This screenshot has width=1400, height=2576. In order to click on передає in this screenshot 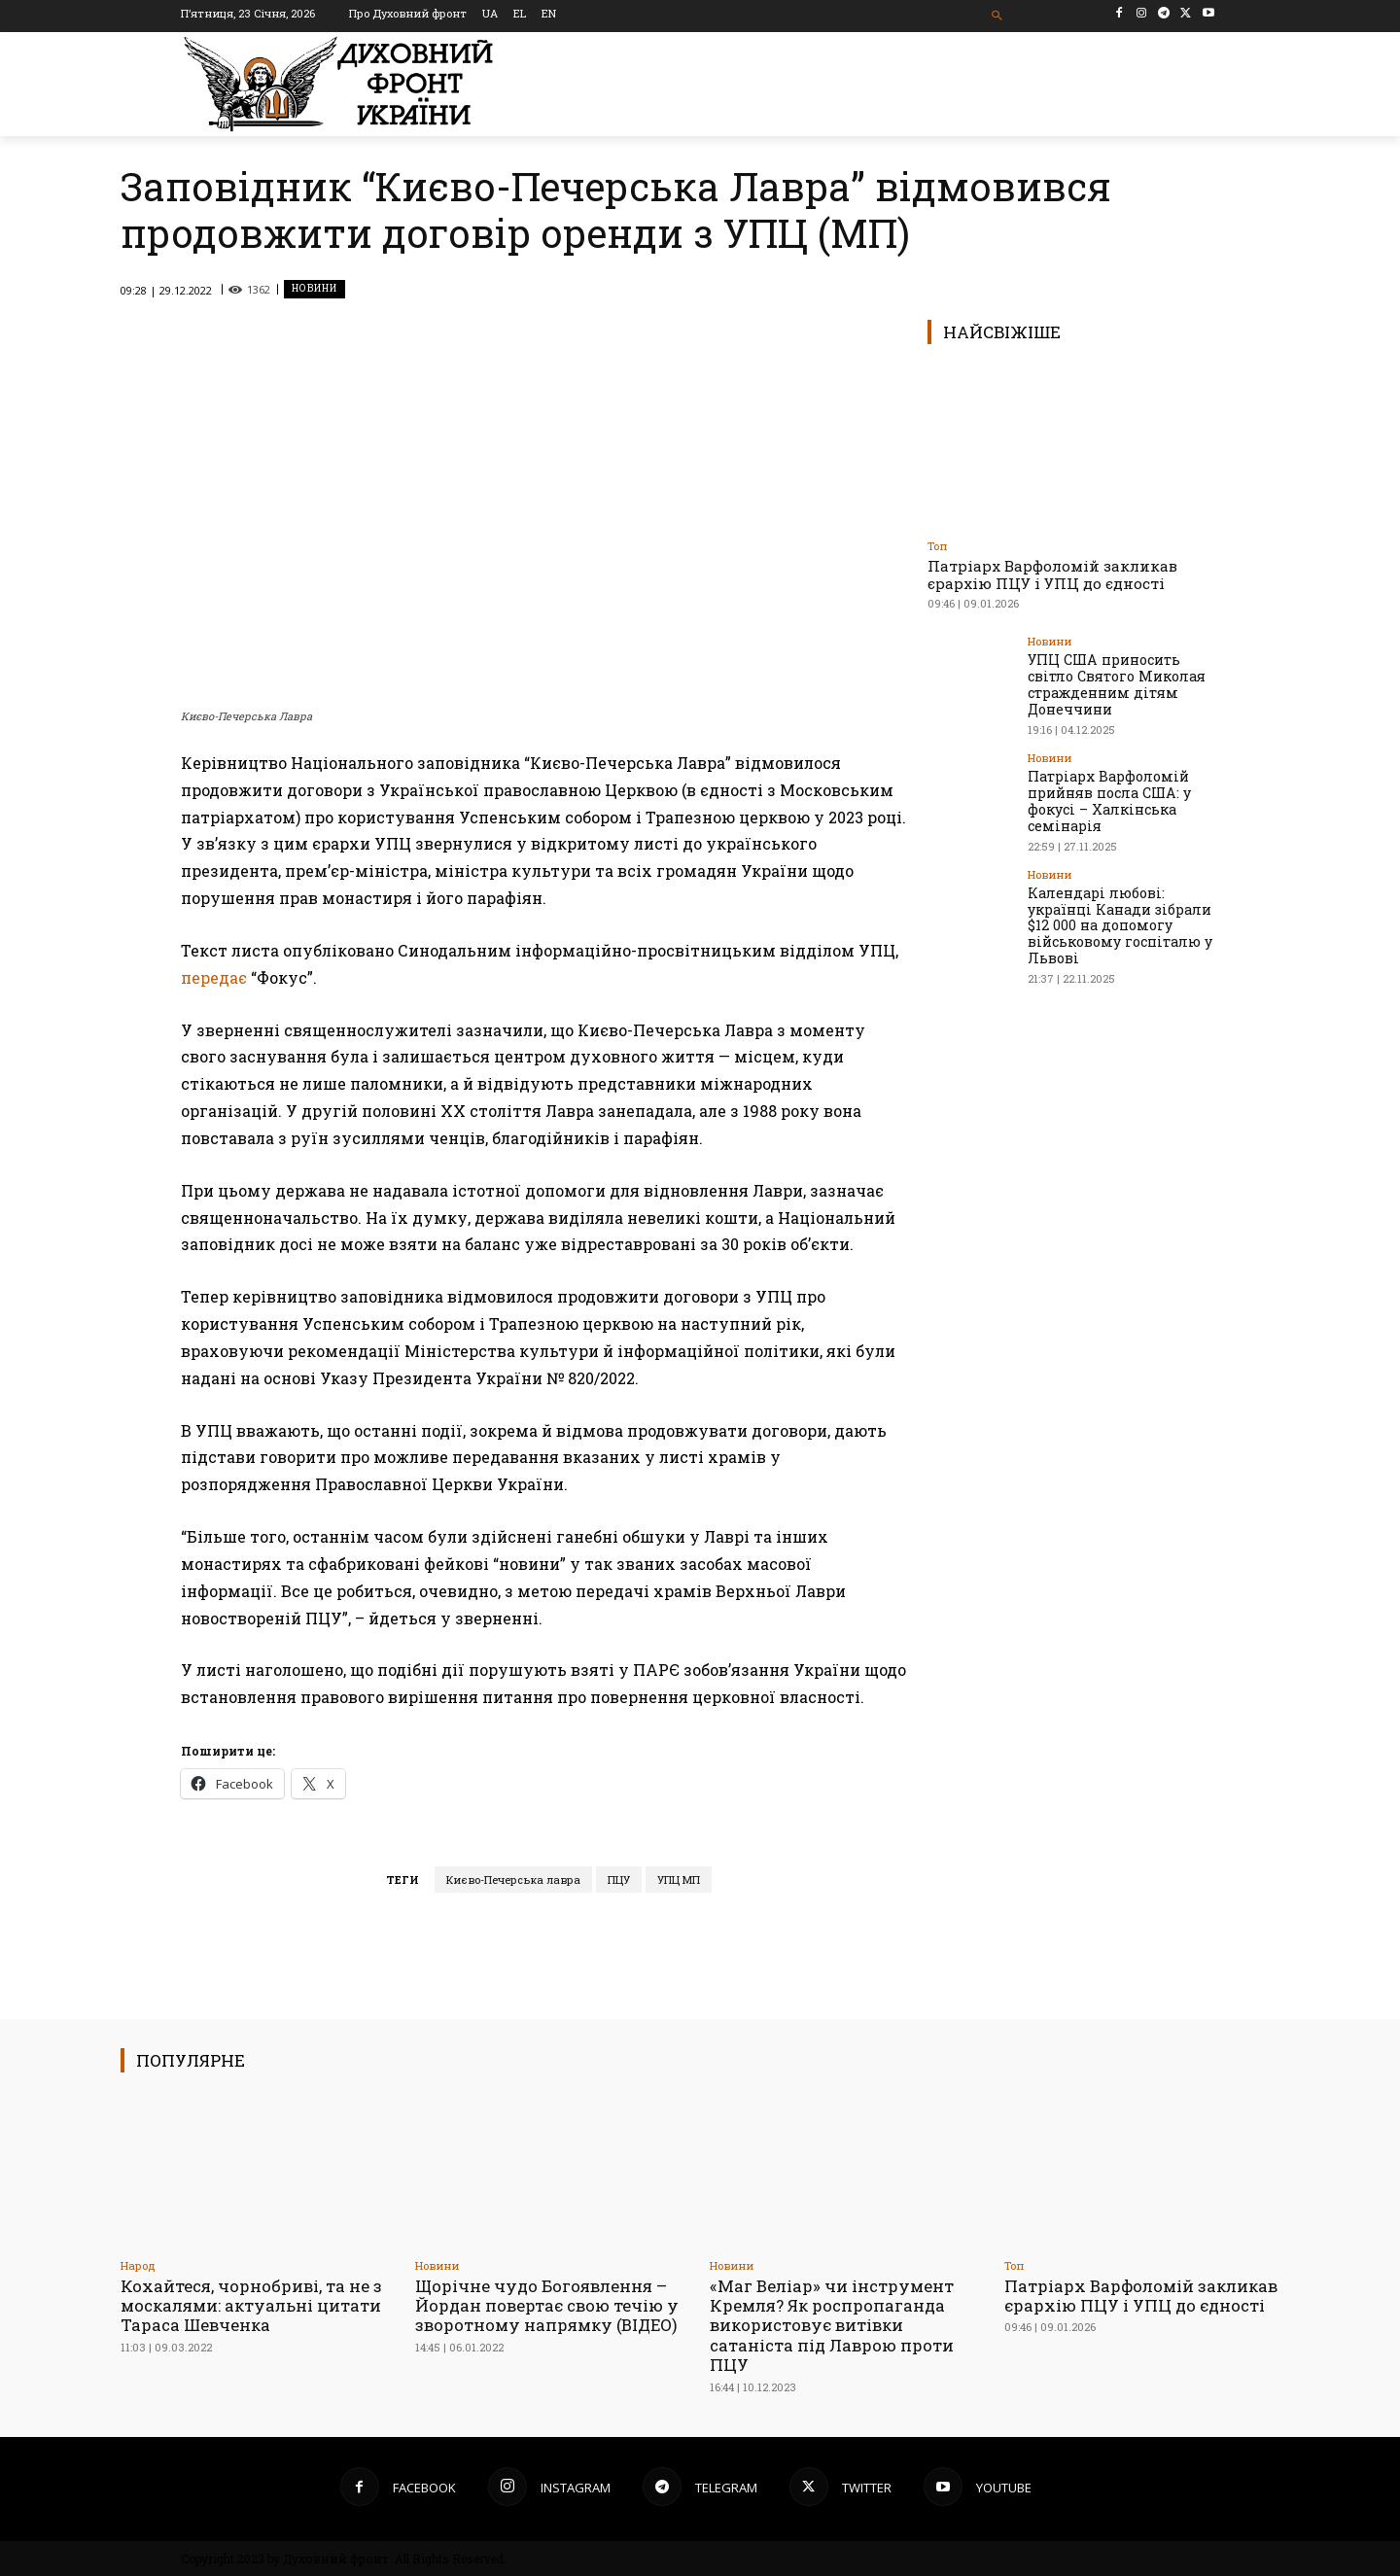, I will do `click(214, 977)`.